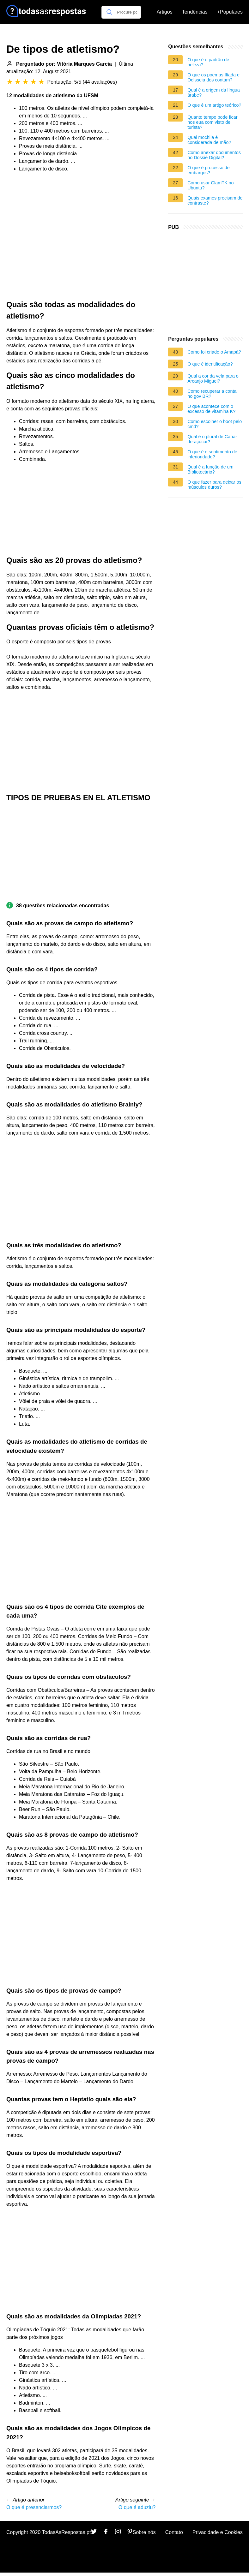  I want to click on Qual é a origem da língua árabe?, so click(213, 92).